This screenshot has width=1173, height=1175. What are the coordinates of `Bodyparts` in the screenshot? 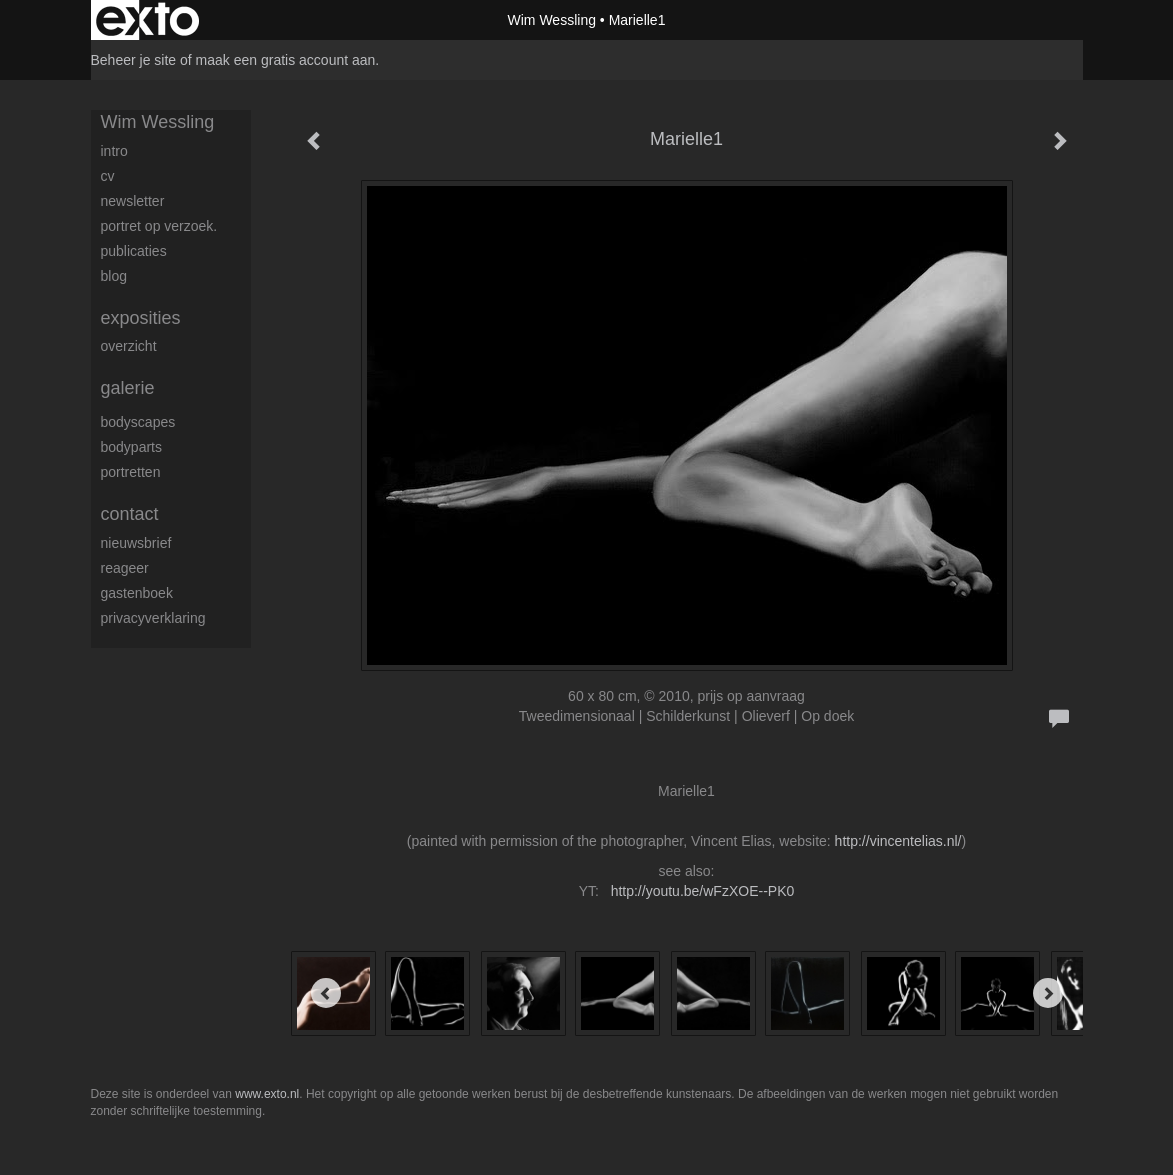 It's located at (131, 447).